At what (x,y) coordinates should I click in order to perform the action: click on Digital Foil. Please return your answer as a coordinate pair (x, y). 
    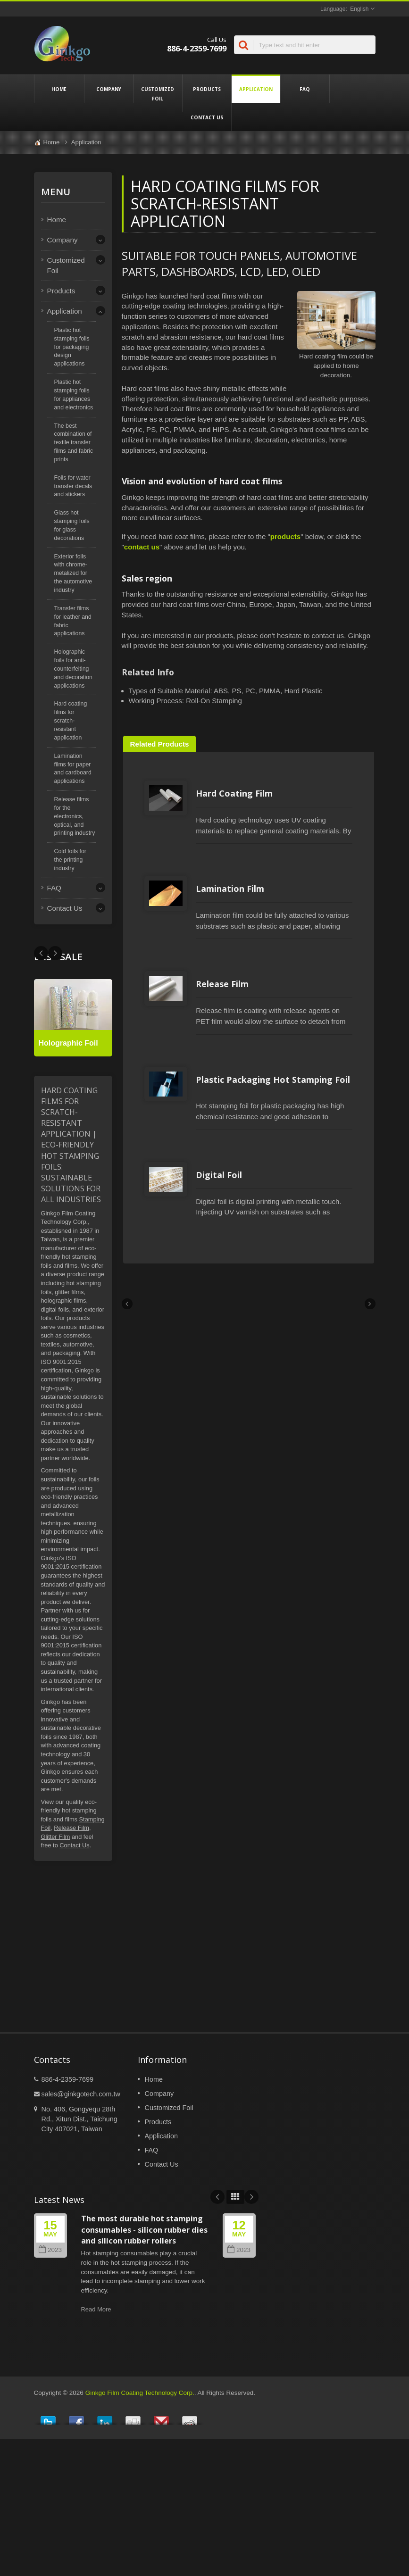
    Looking at the image, I should click on (167, 1348).